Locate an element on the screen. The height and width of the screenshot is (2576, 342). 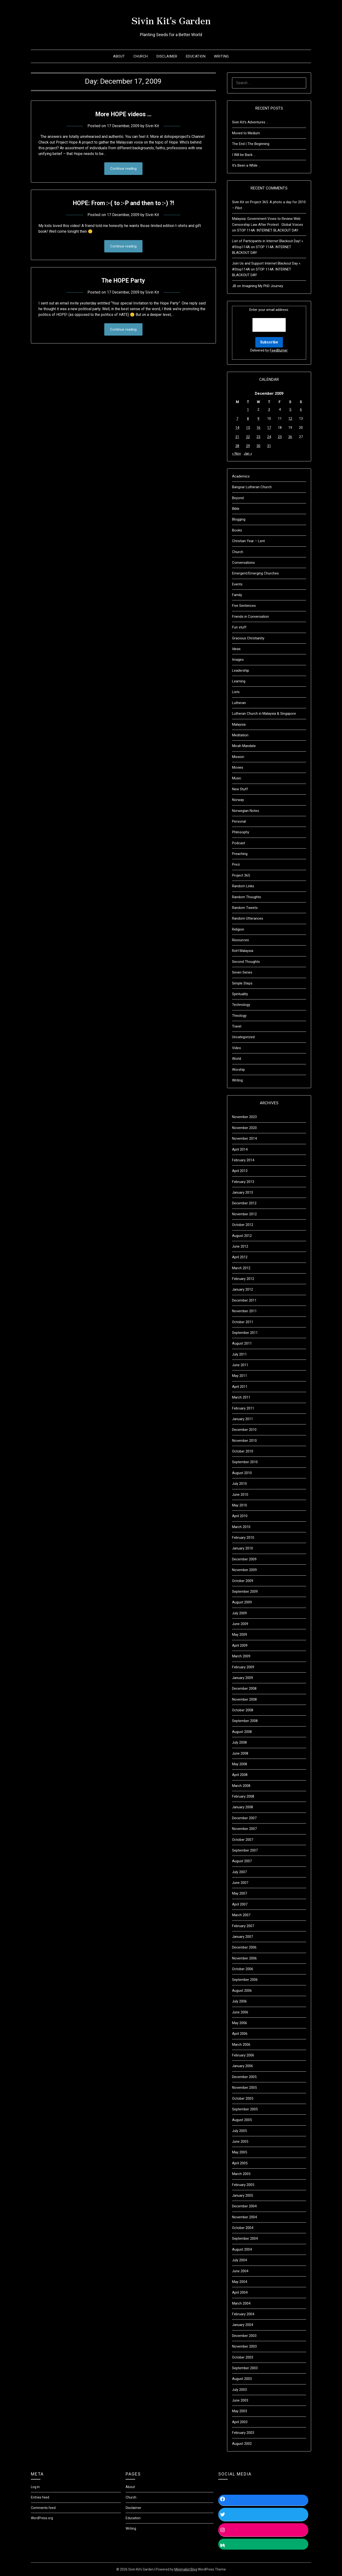
October 2008 is located at coordinates (242, 1710).